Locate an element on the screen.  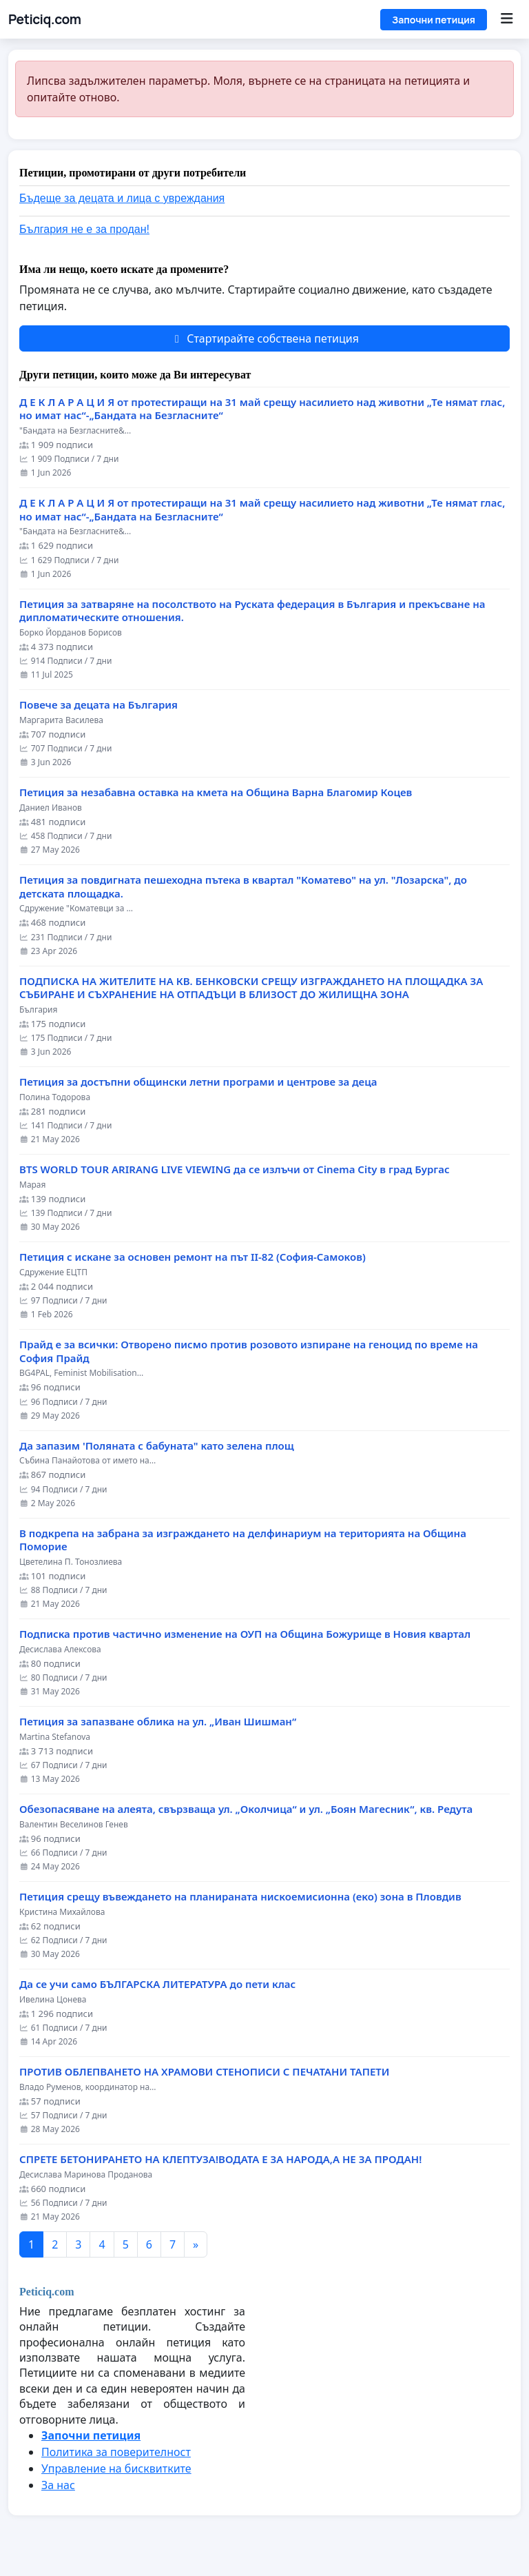
Бъдеще за децата и лица с увреждания is located at coordinates (122, 198).